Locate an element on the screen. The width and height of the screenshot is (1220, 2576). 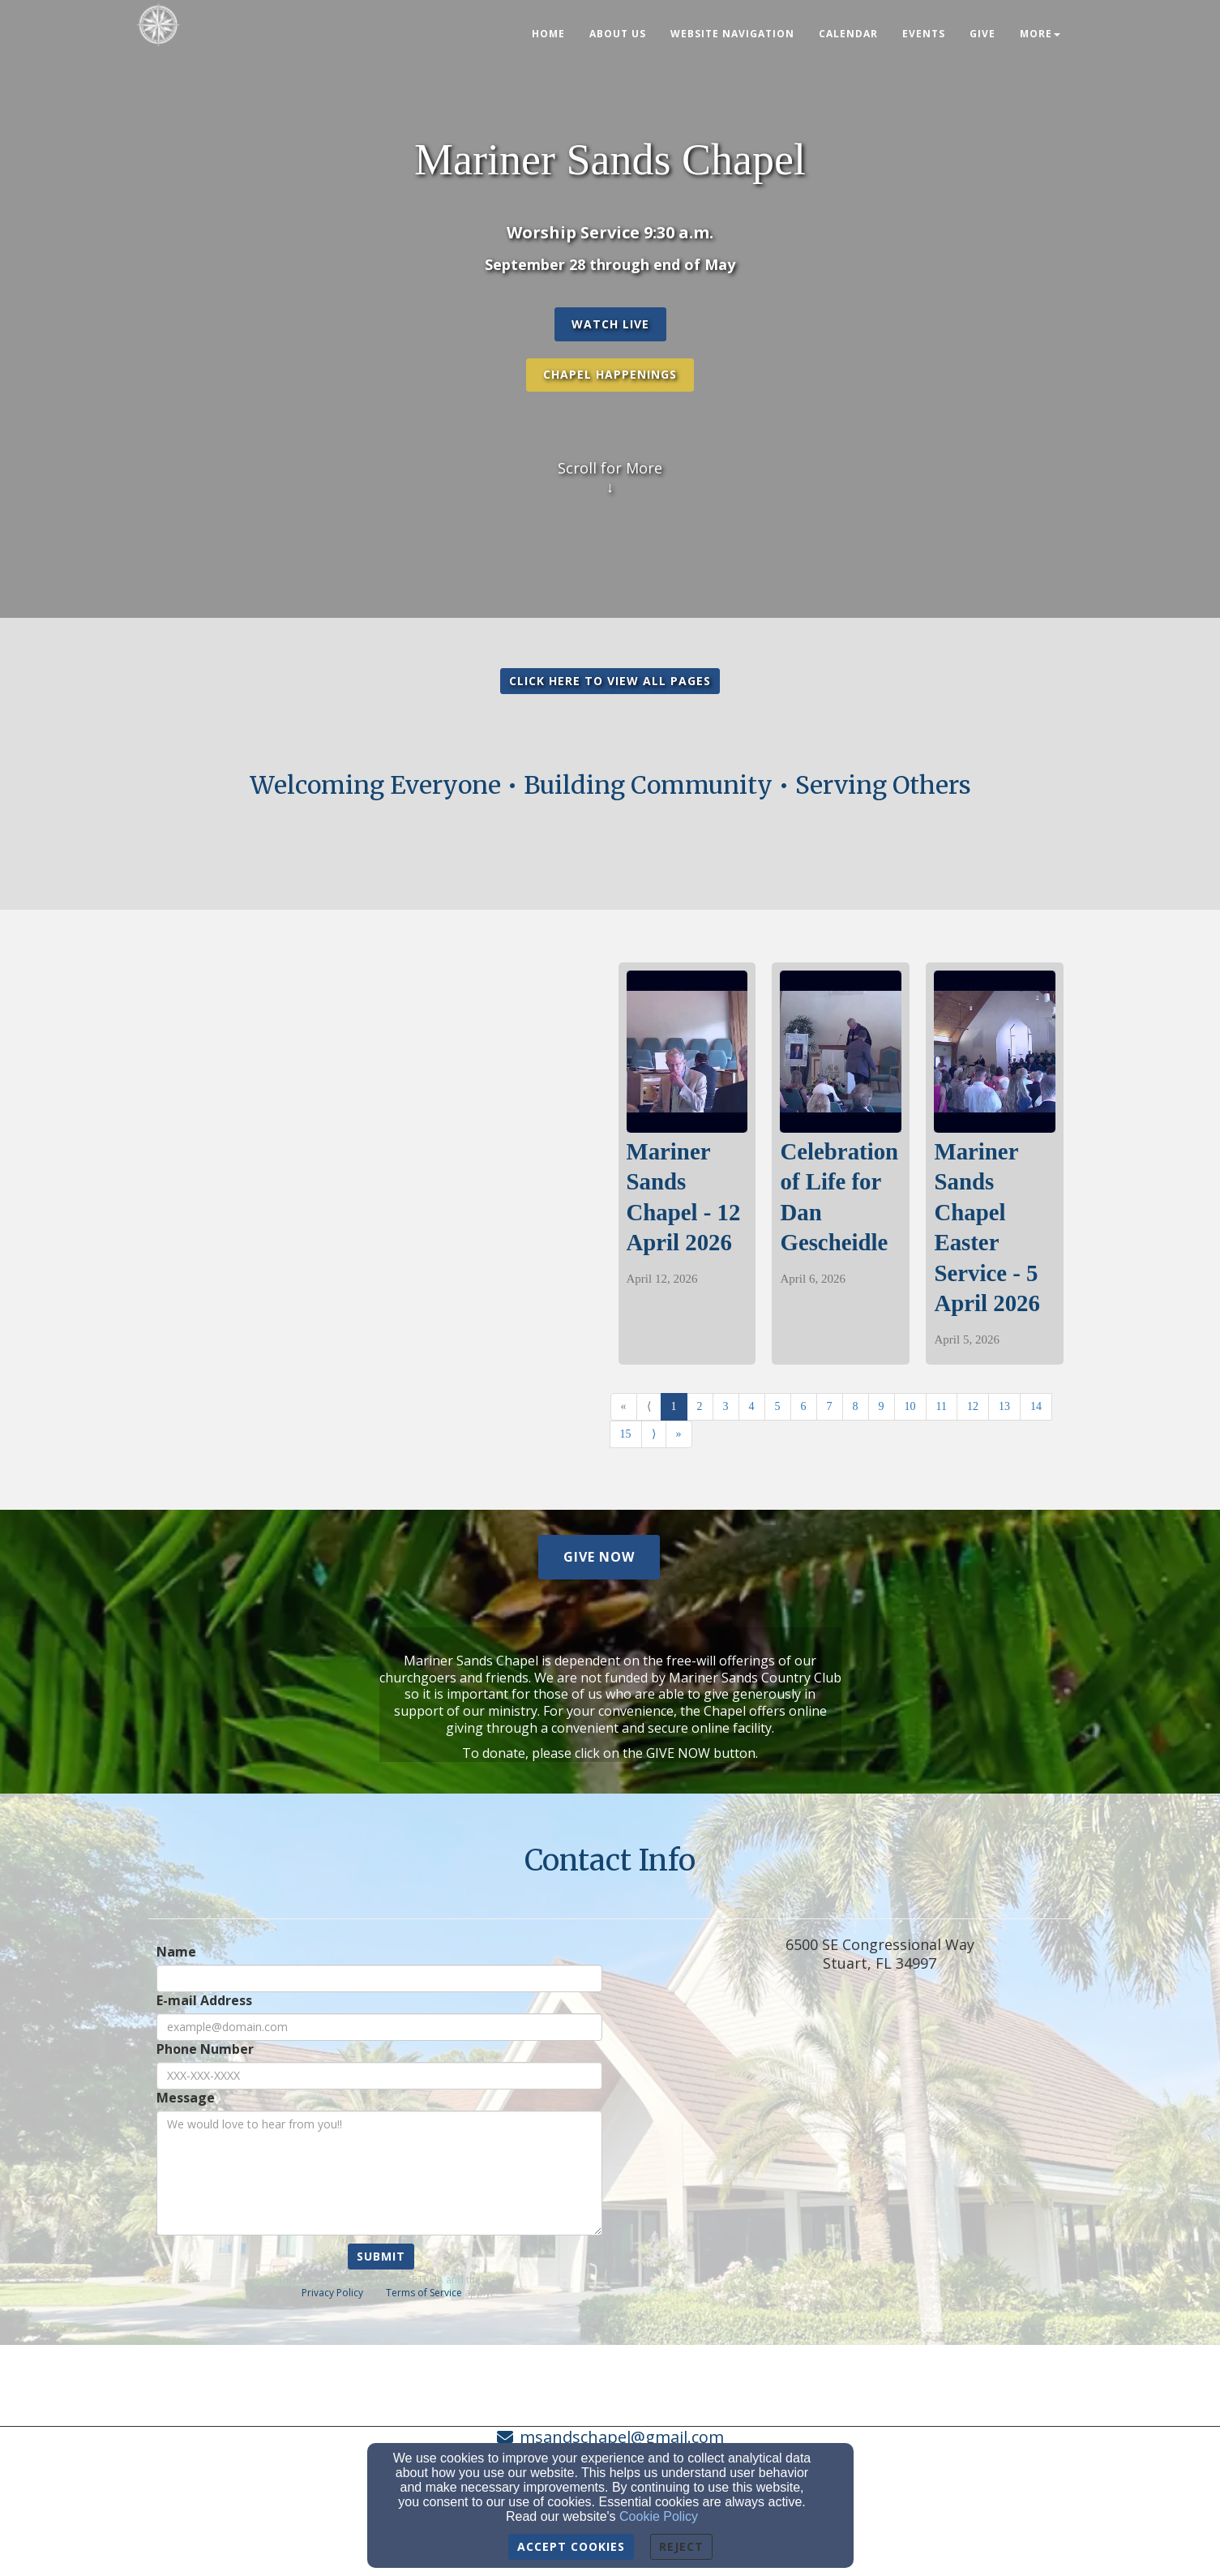
6 [Go to page number 6] is located at coordinates (804, 1406).